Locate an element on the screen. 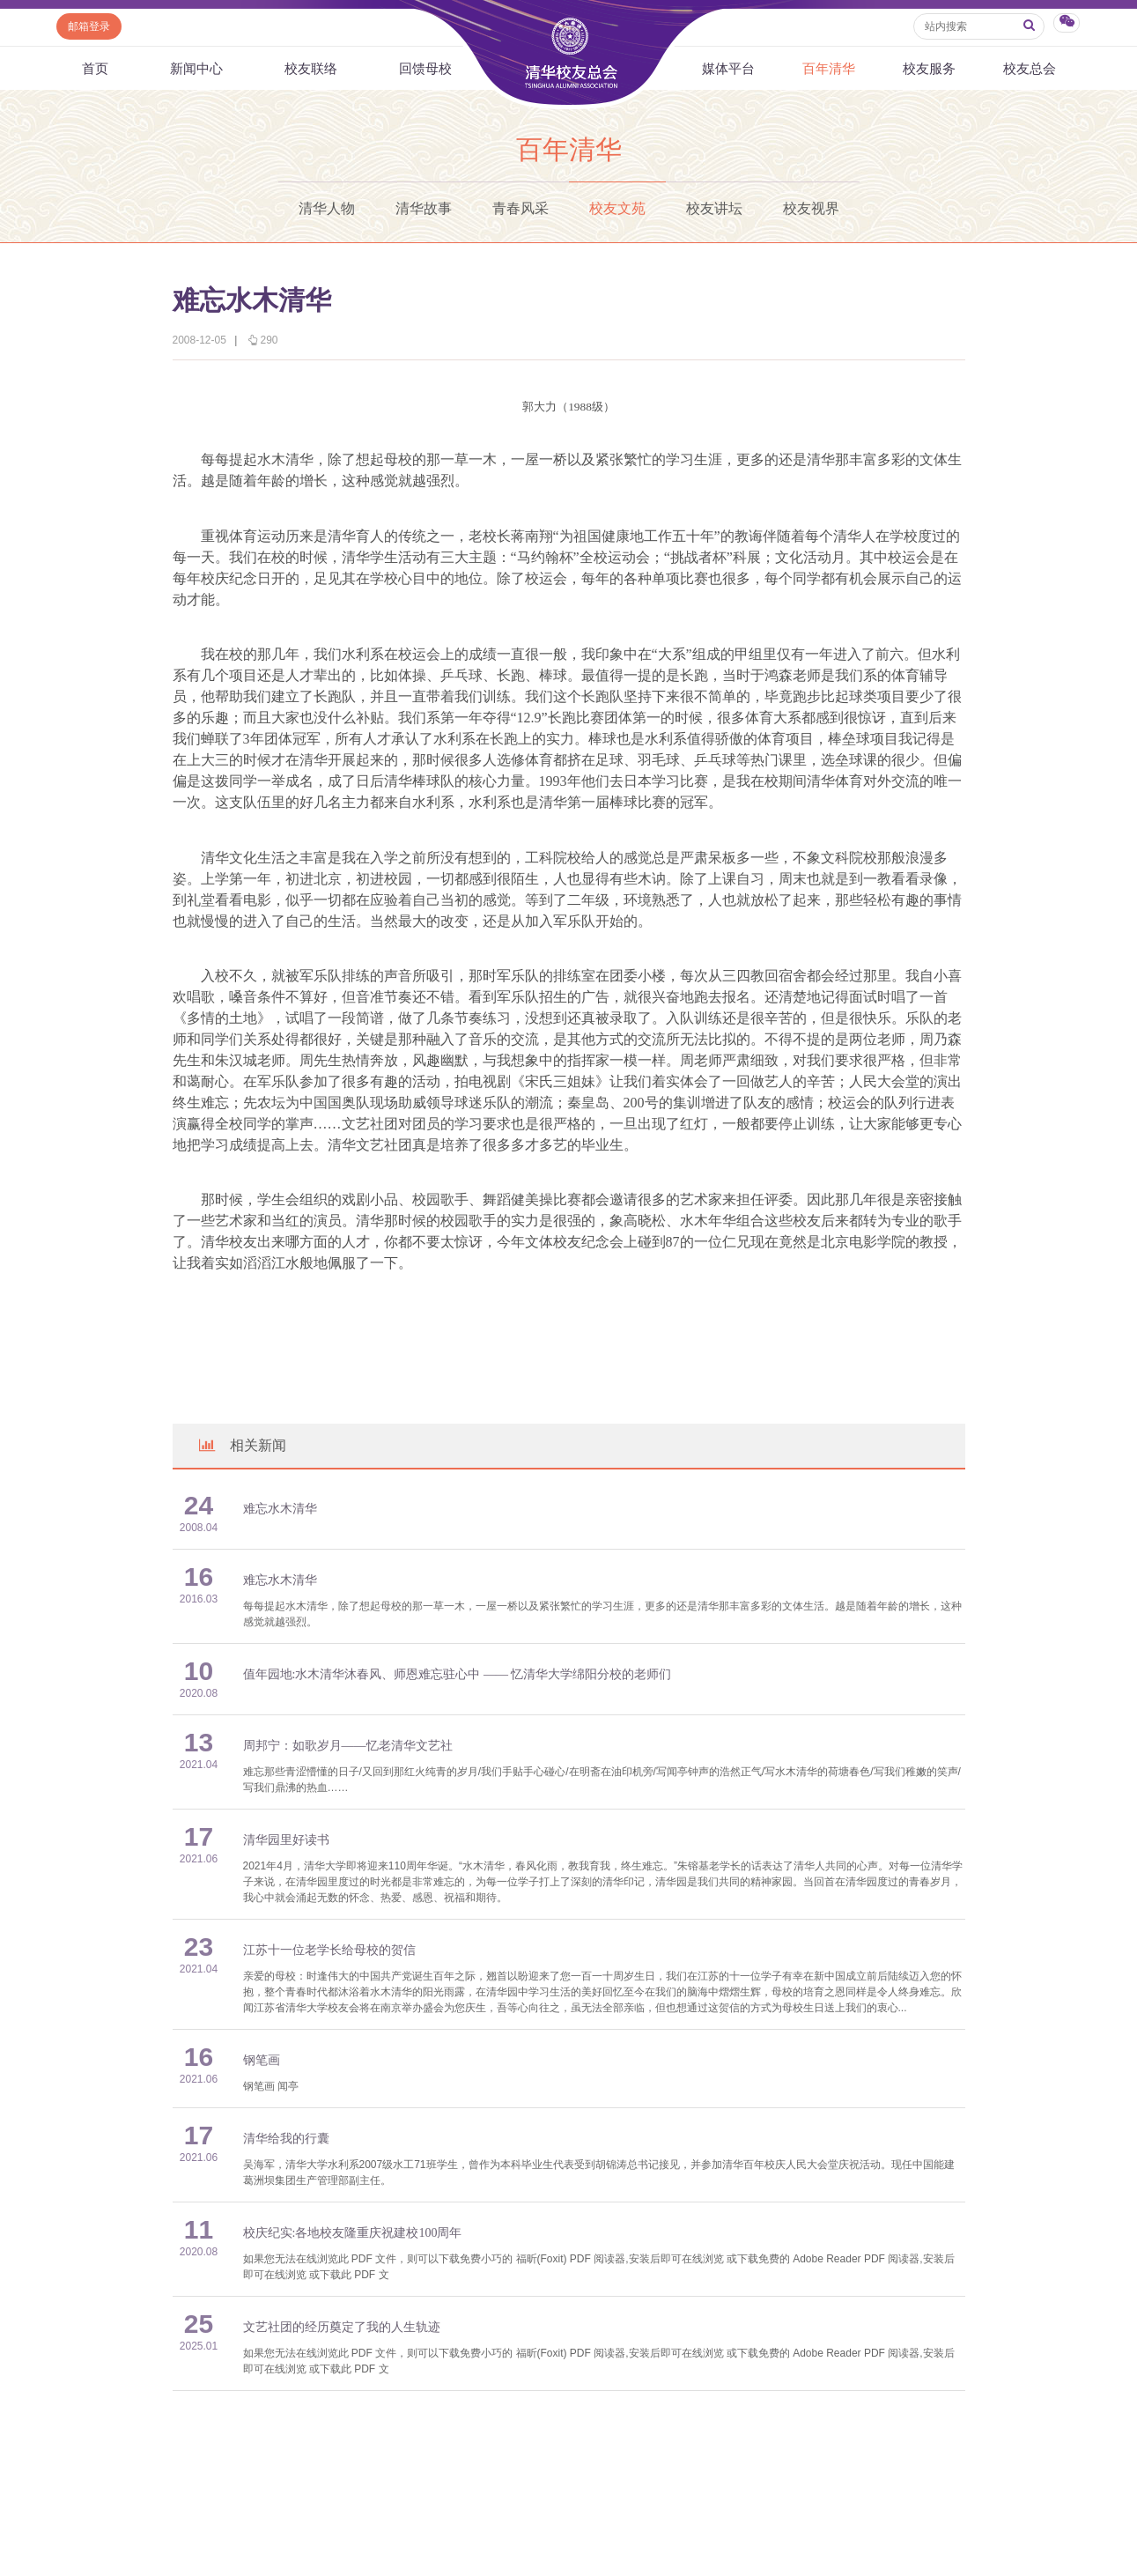 The height and width of the screenshot is (2576, 1137). 校友视界 is located at coordinates (811, 208).